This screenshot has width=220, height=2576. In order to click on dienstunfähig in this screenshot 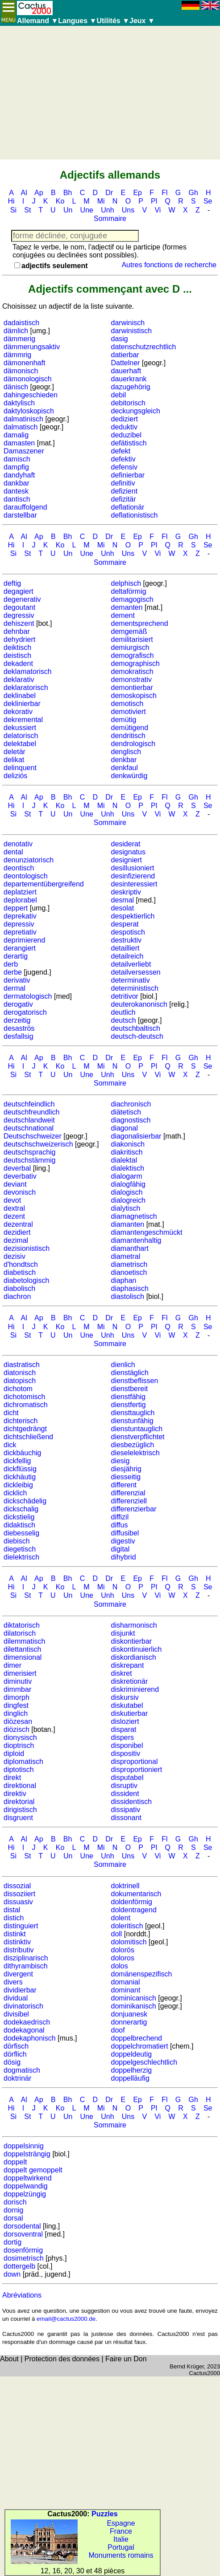, I will do `click(132, 1421)`.